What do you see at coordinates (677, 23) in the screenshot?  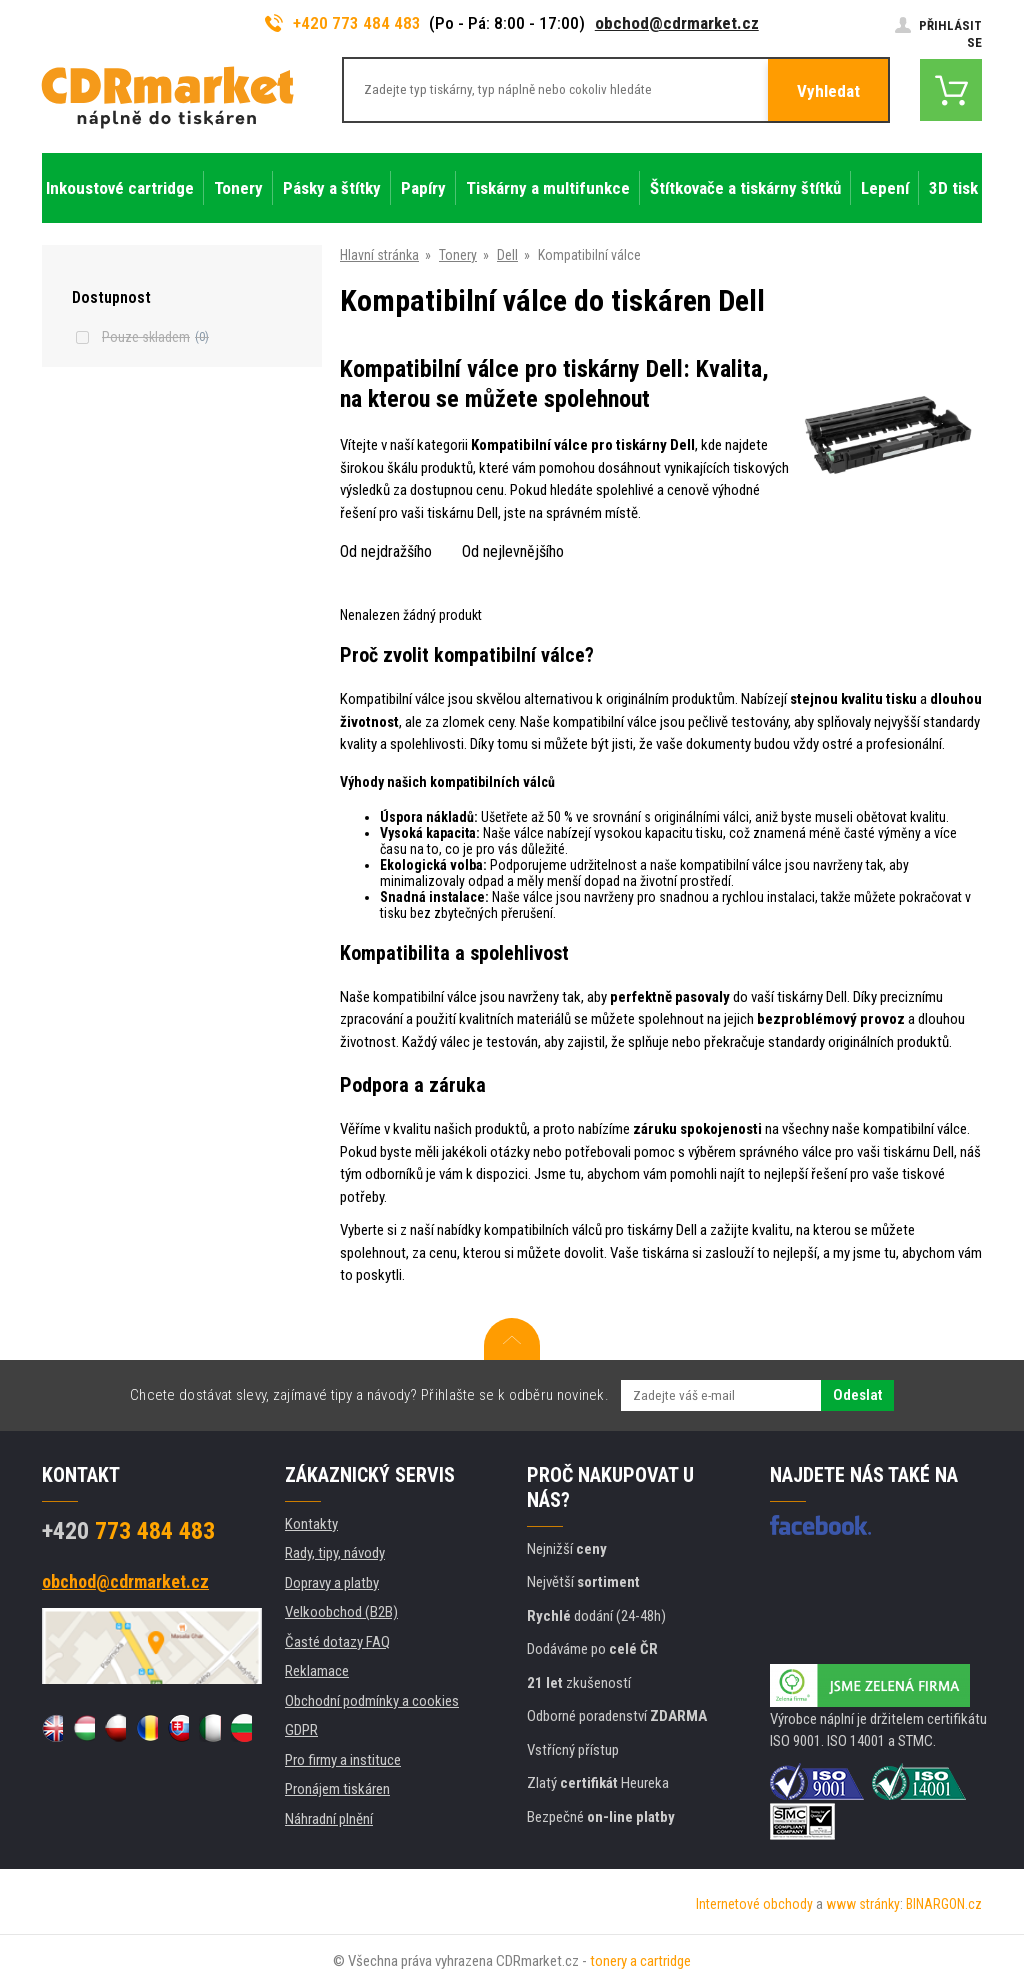 I see `obchod@cdrmarket.cz` at bounding box center [677, 23].